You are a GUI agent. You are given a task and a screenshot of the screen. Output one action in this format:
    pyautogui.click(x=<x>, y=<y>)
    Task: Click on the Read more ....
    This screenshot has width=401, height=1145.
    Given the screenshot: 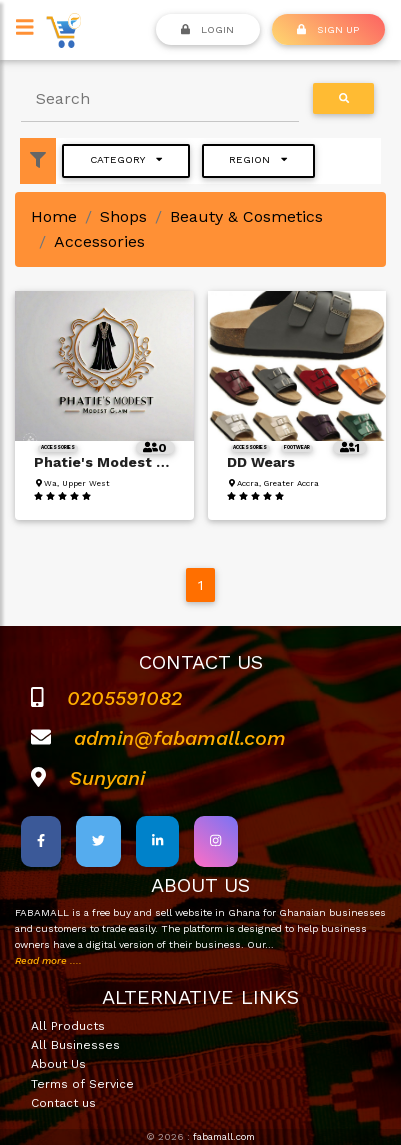 What is the action you would take?
    pyautogui.click(x=48, y=960)
    